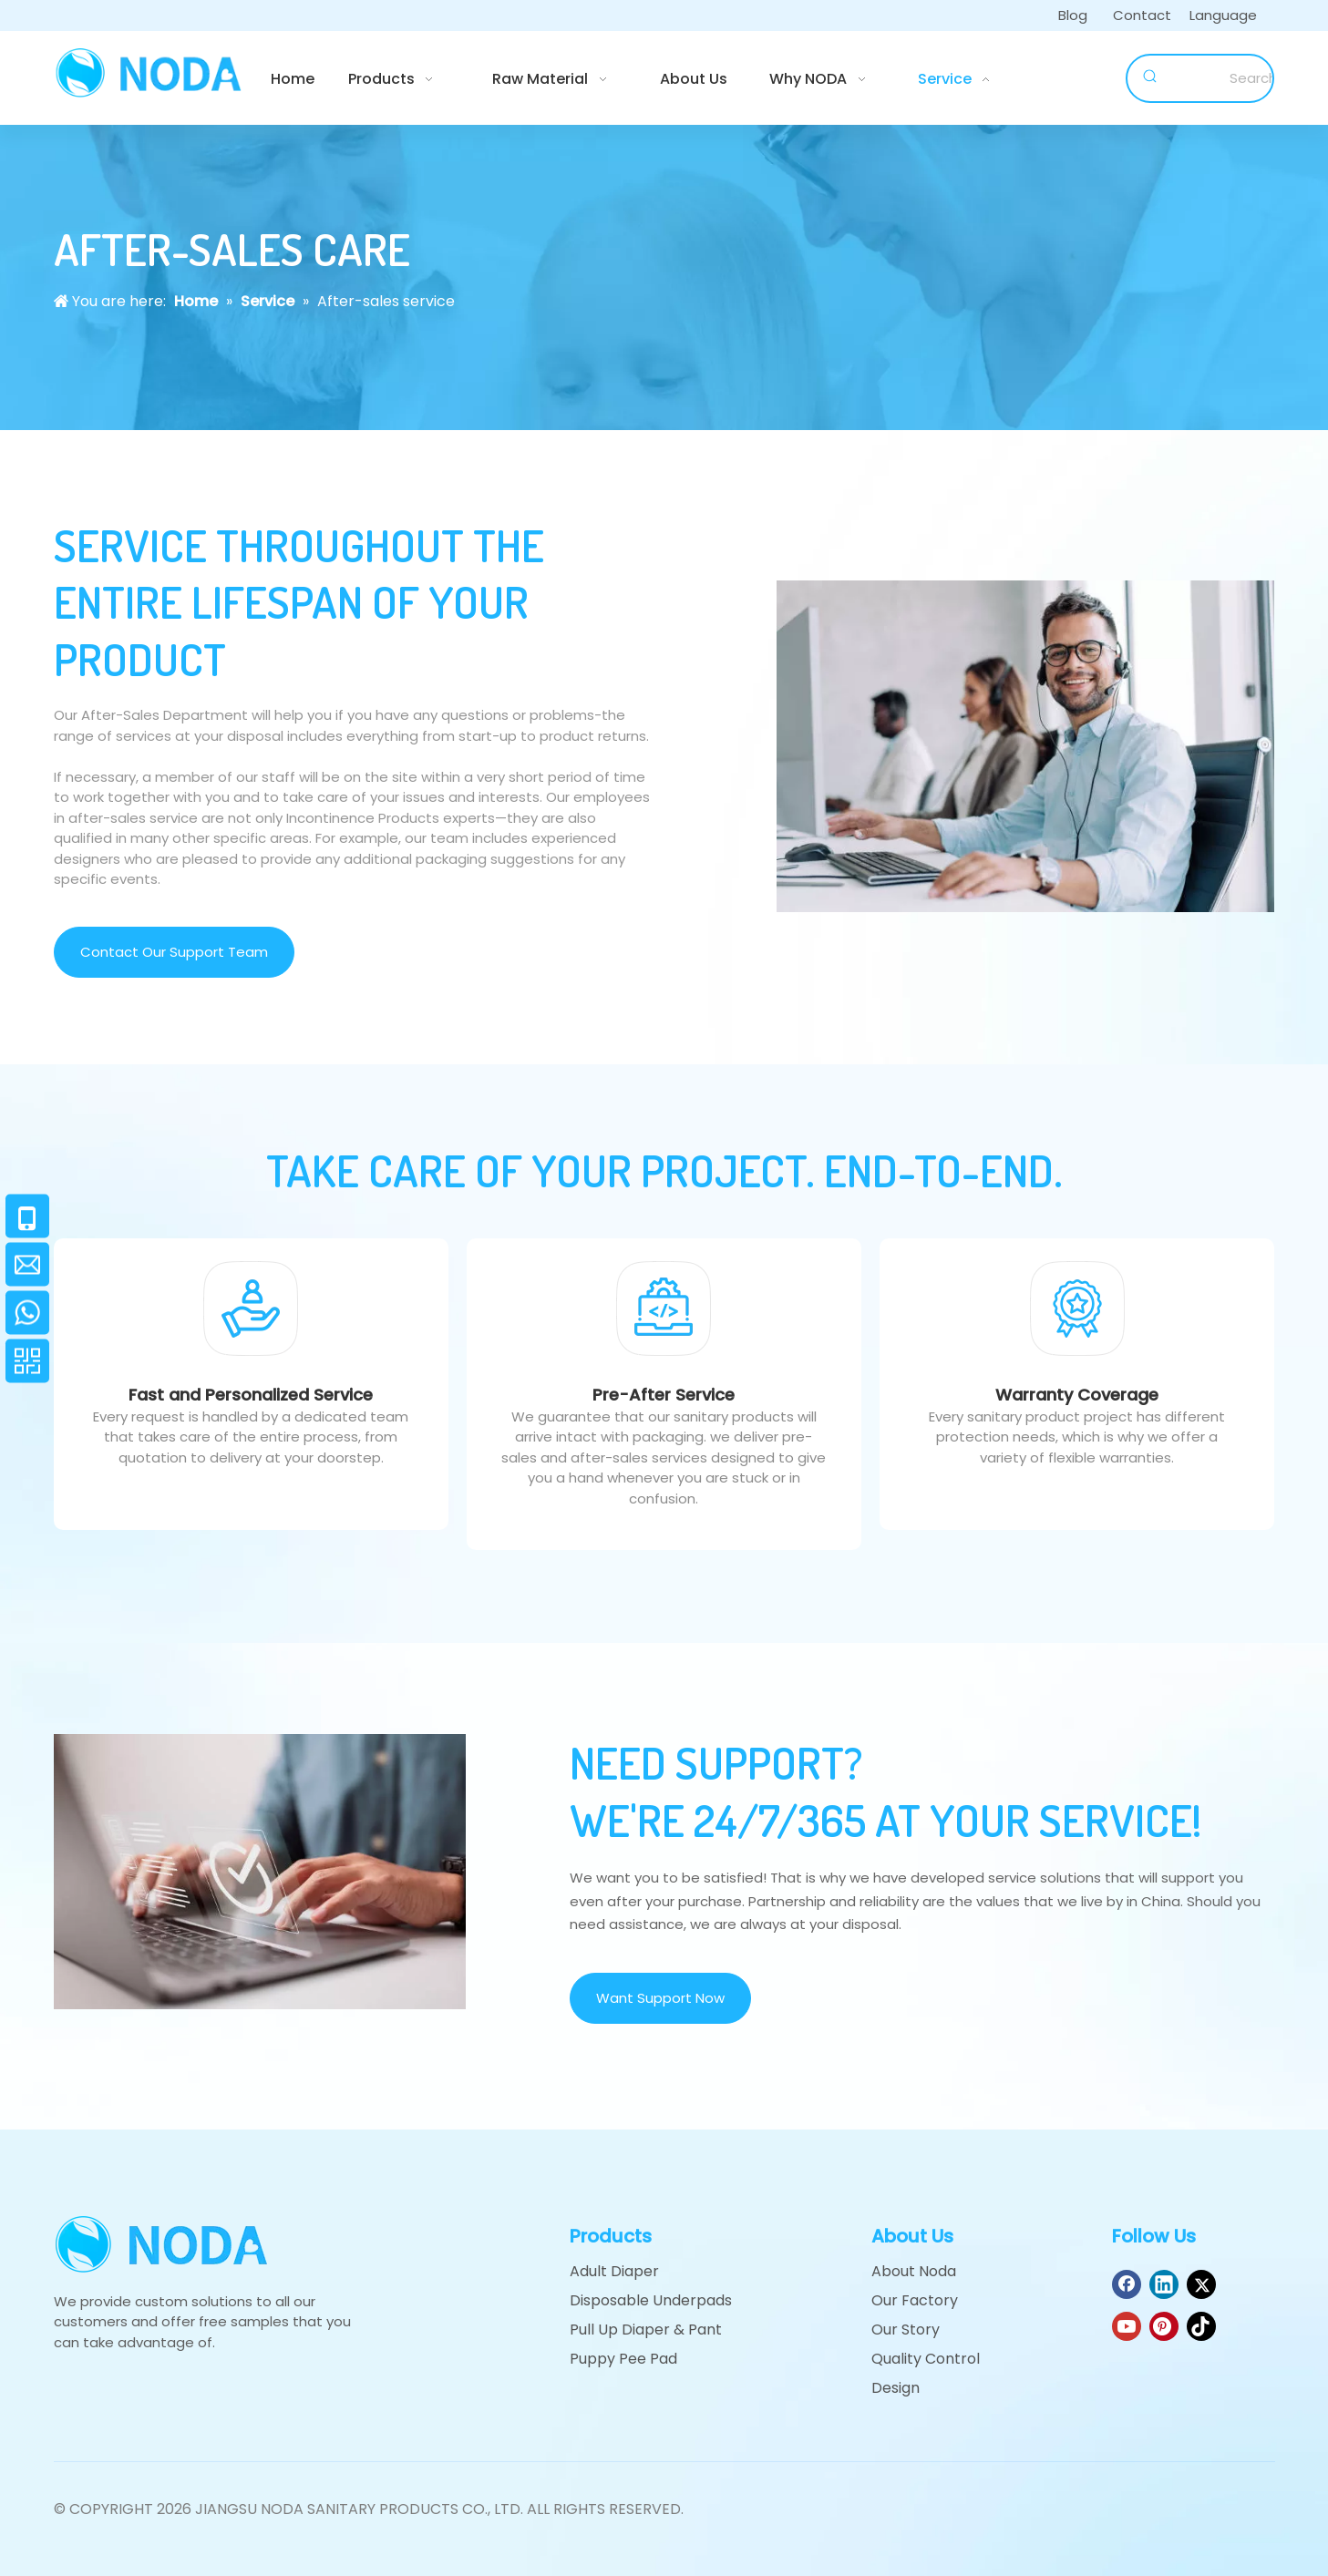 The width and height of the screenshot is (1328, 2576). I want to click on Adult Diaper, so click(614, 2271).